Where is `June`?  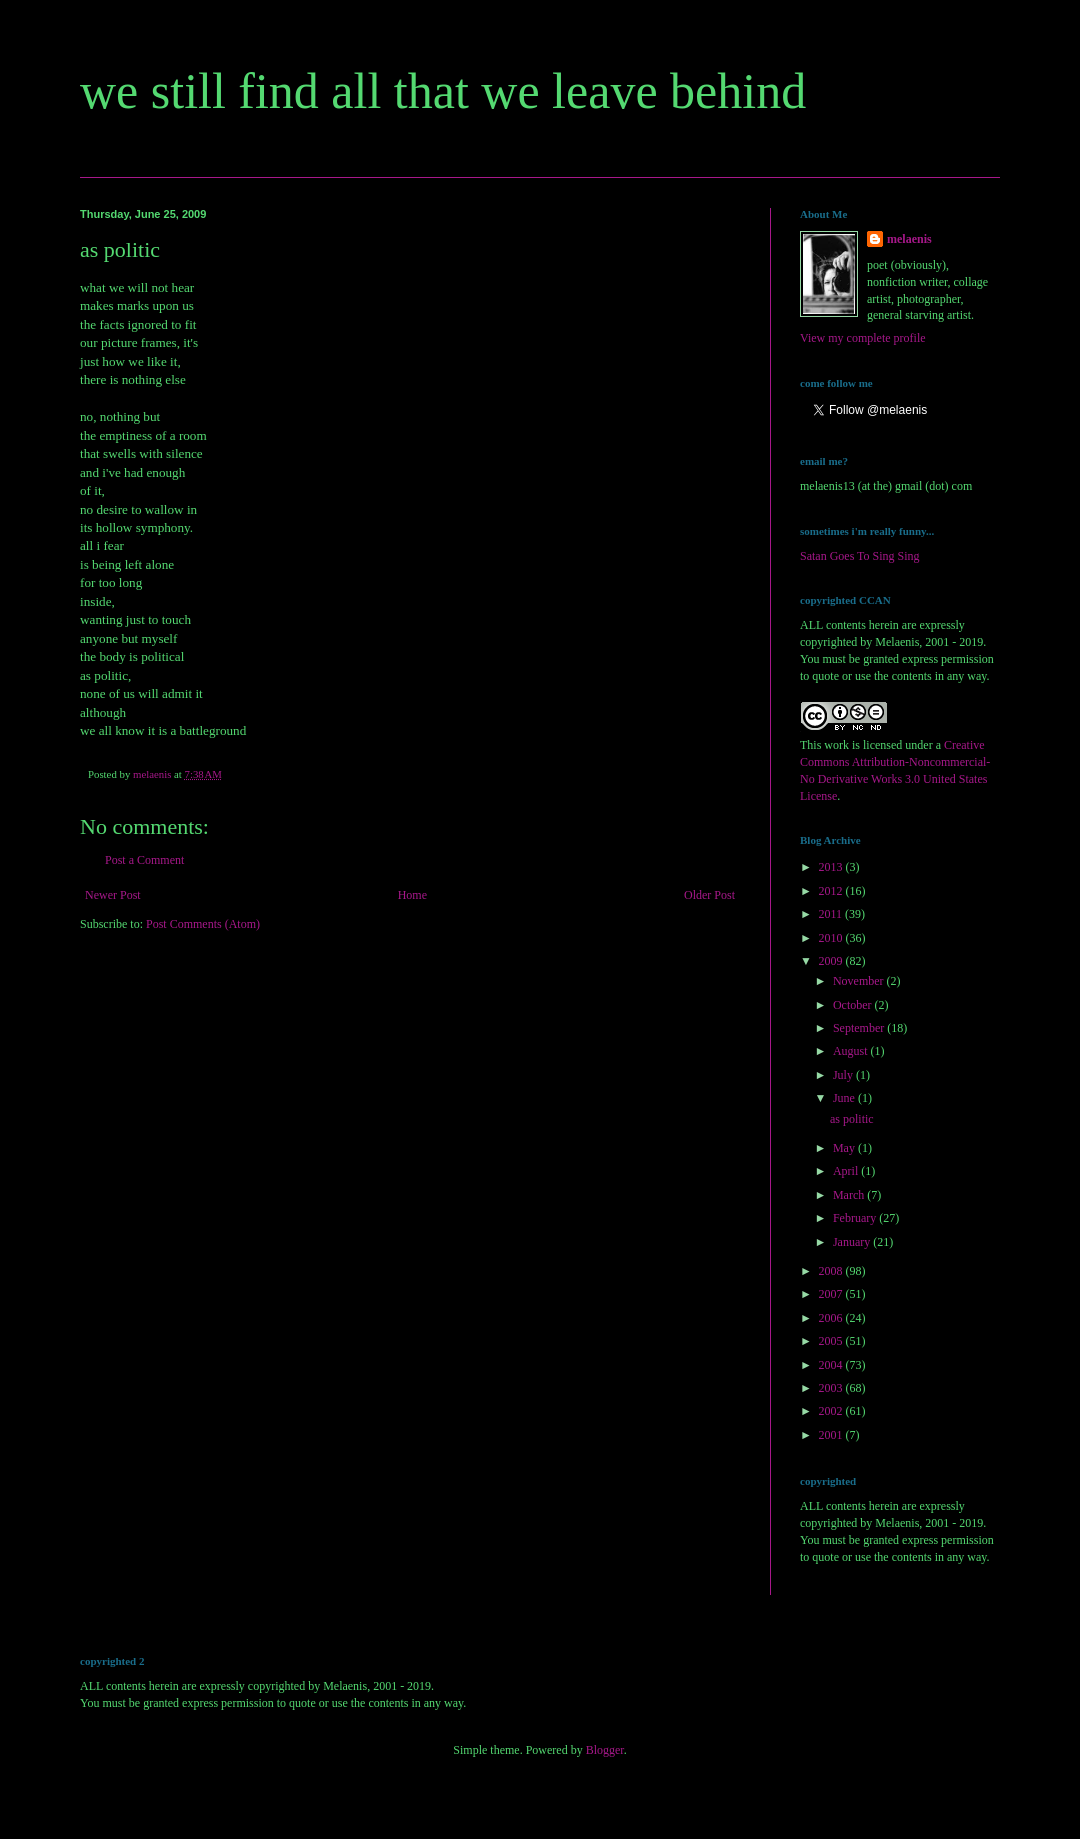
June is located at coordinates (845, 1098).